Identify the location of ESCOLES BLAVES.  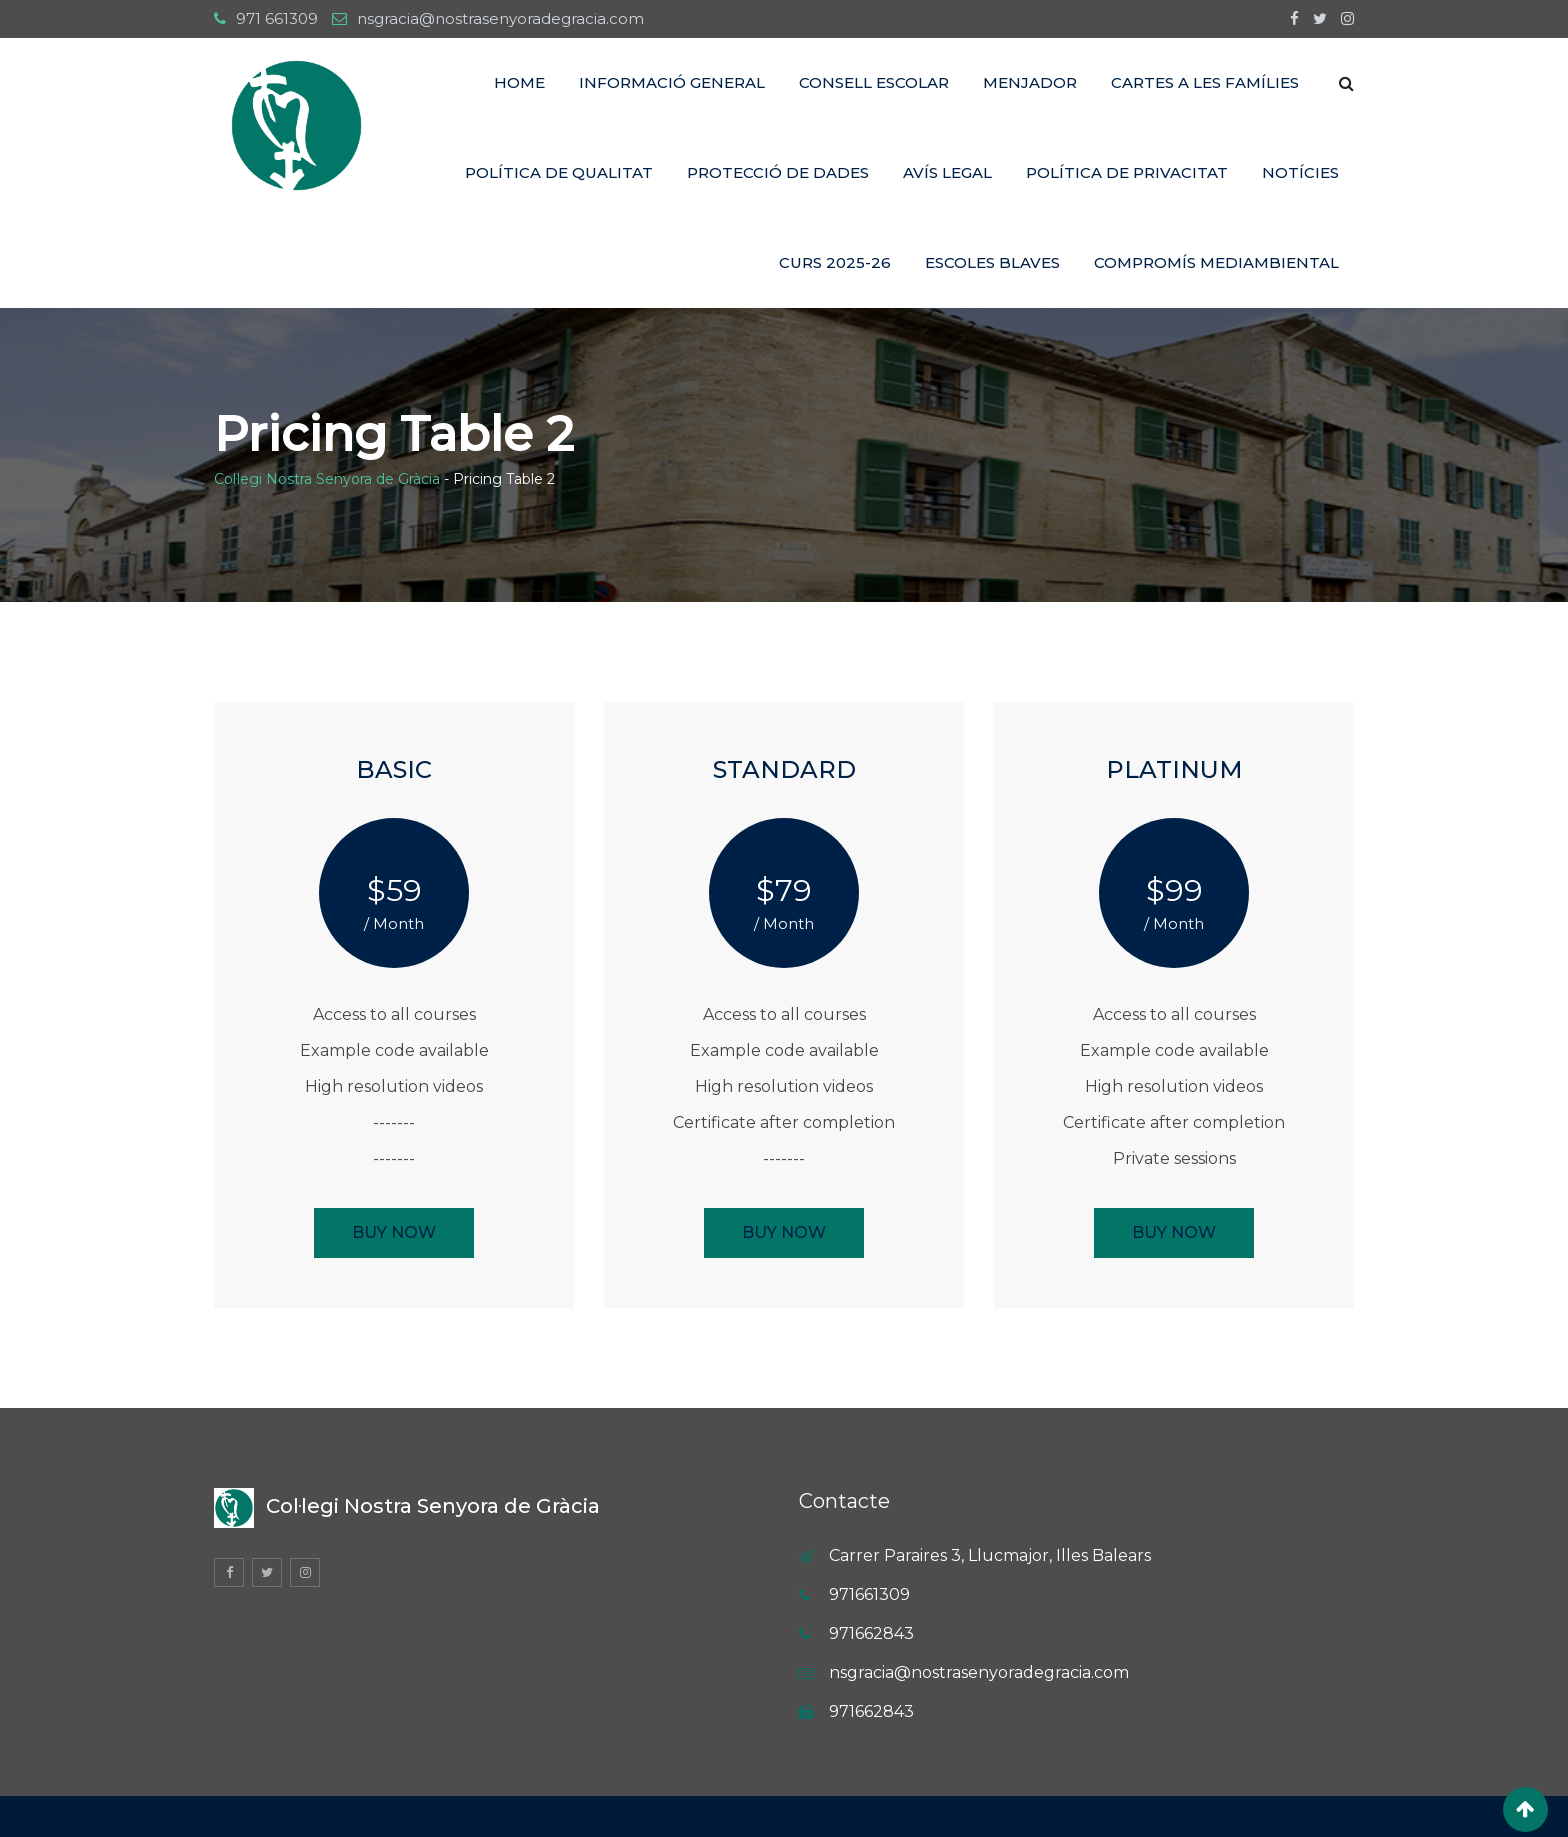
(992, 262).